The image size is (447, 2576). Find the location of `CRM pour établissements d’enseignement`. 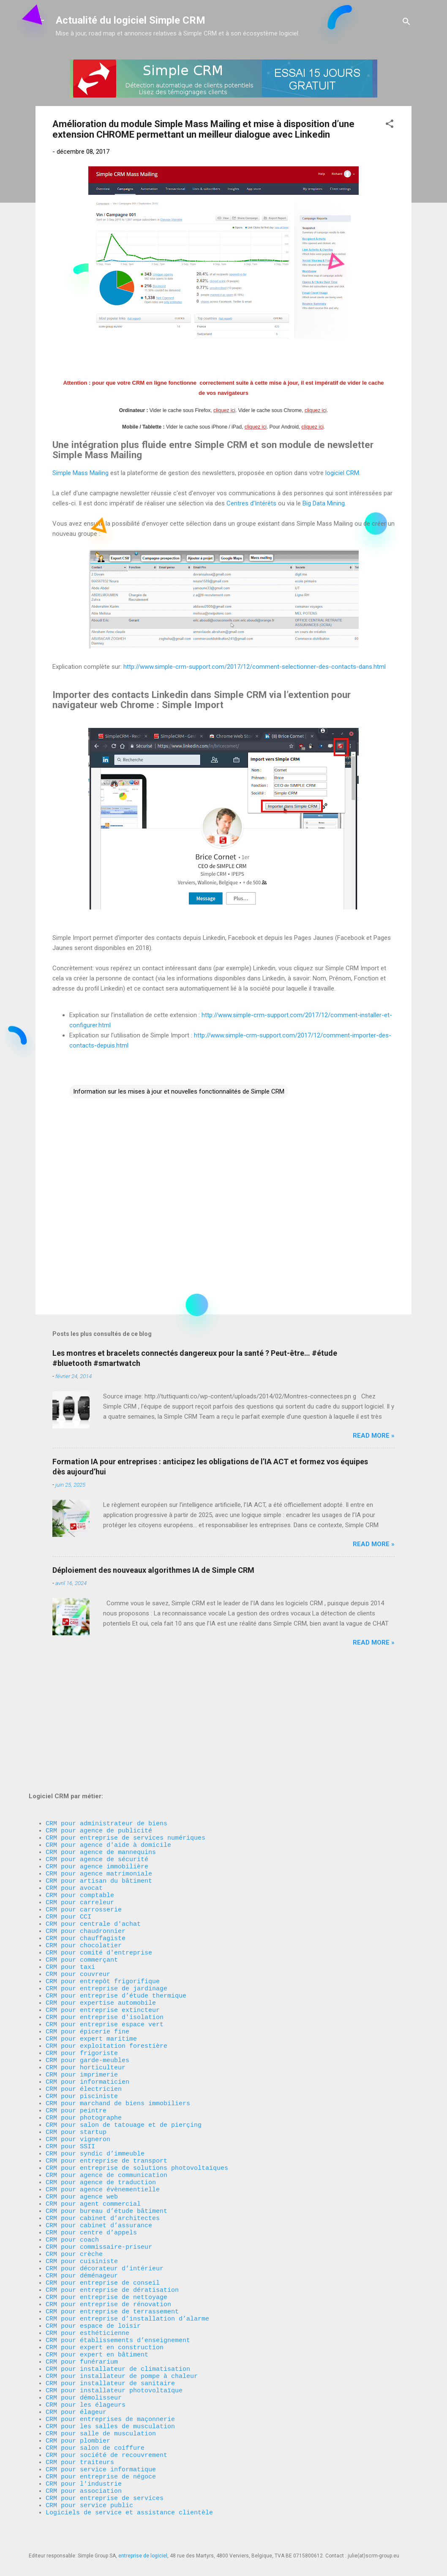

CRM pour établissements d’enseignement is located at coordinates (118, 2308).